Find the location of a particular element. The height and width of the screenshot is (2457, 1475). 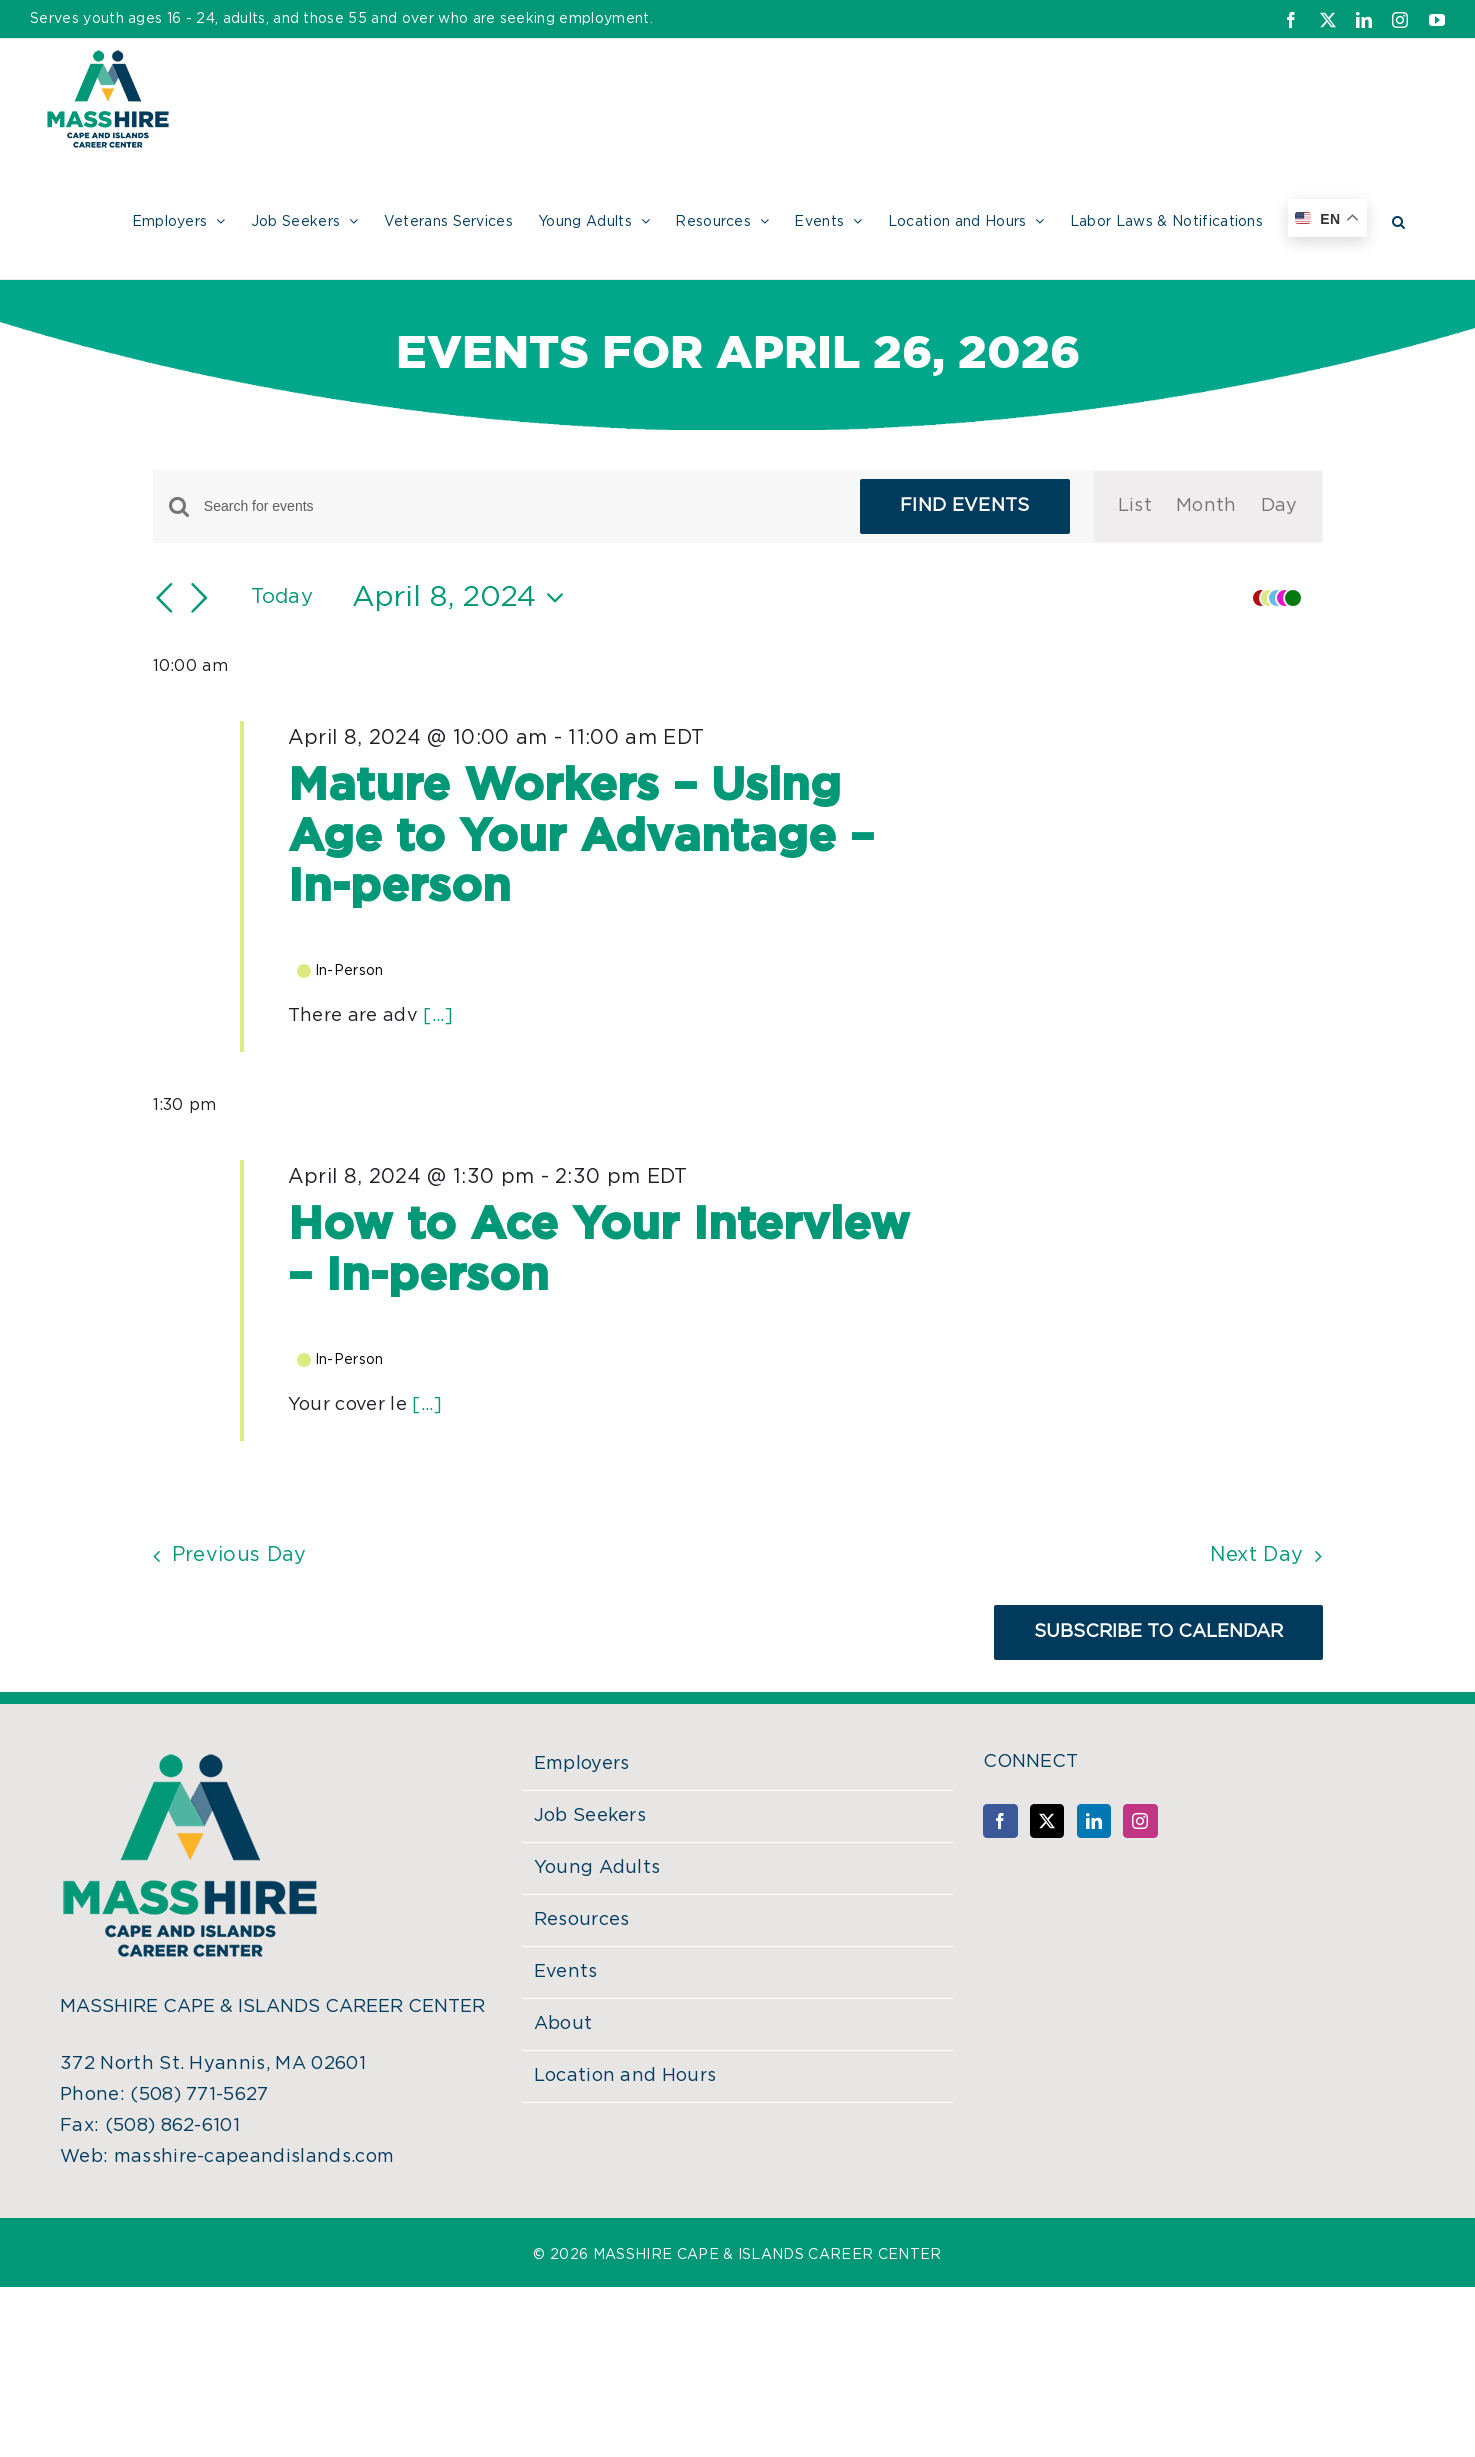

[Twitter] is located at coordinates (1047, 1821).